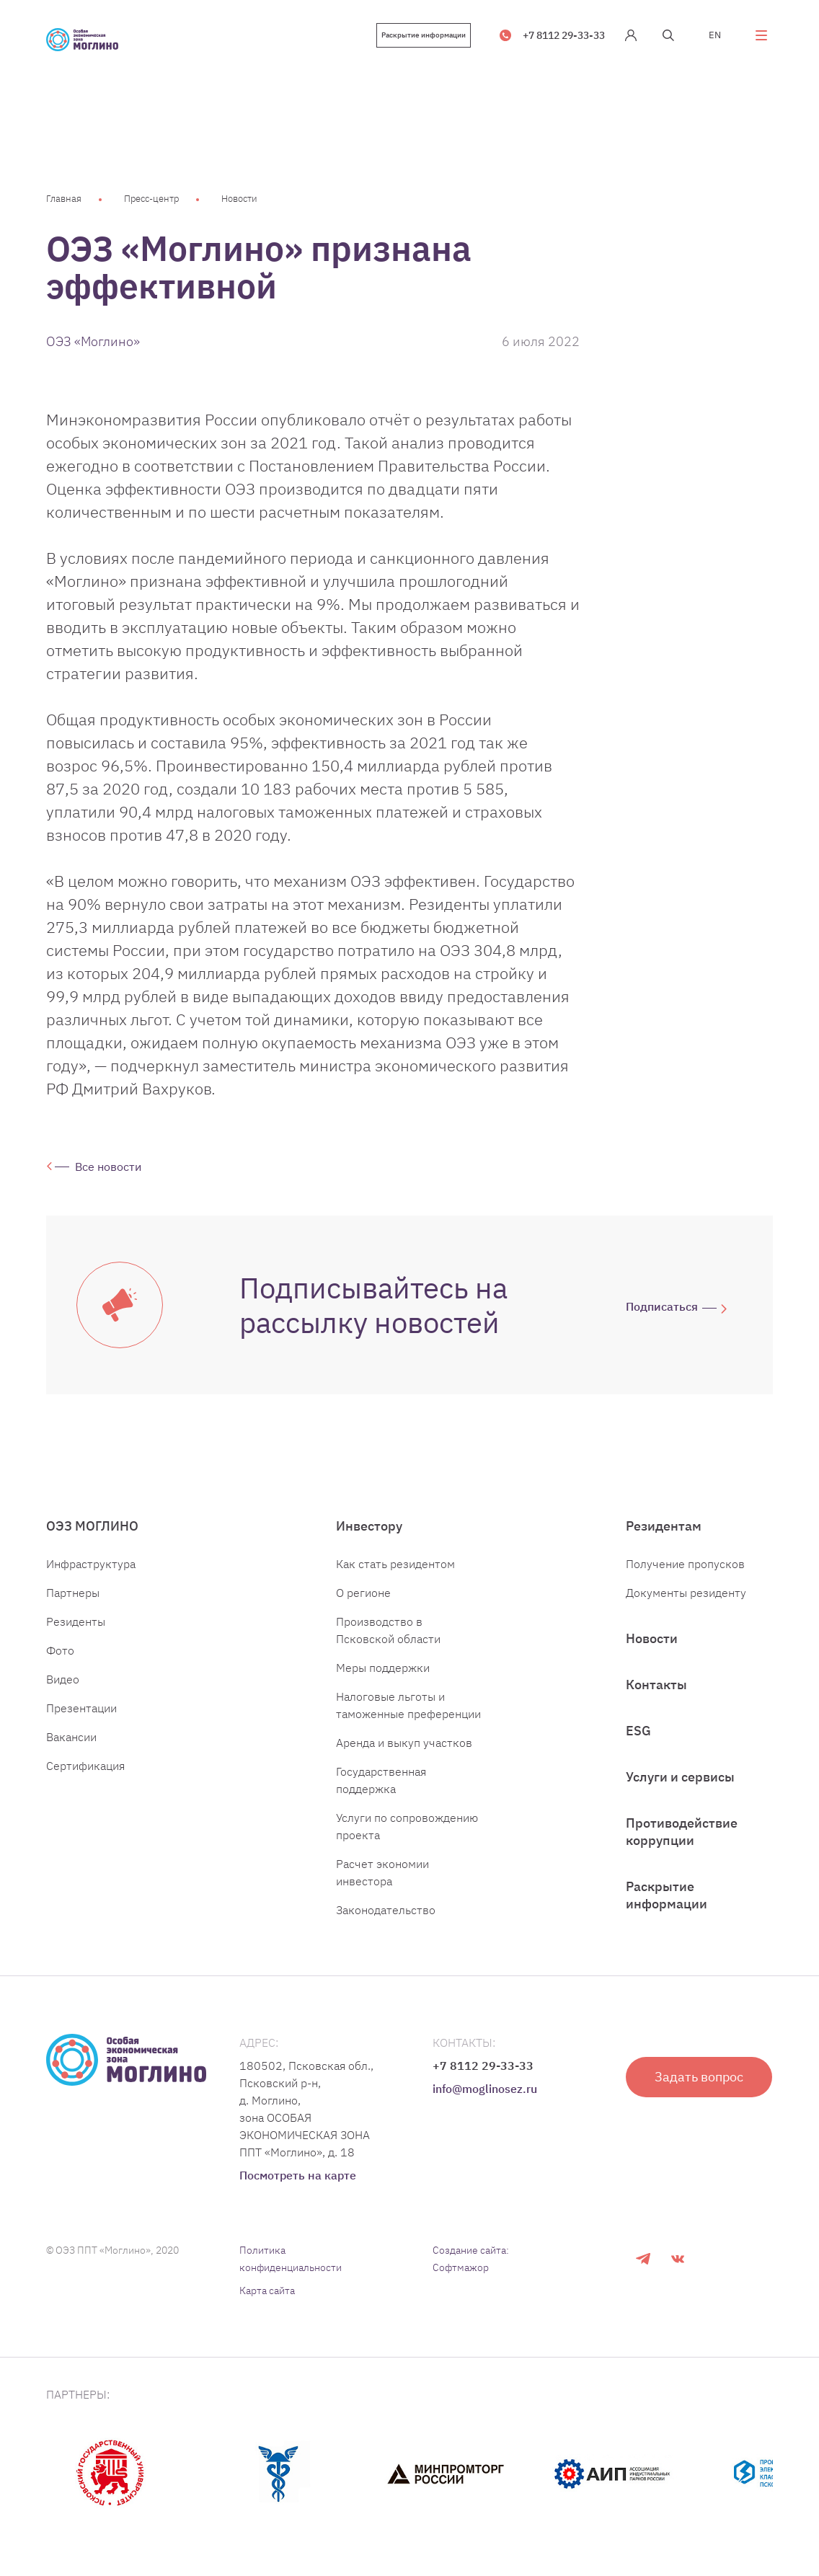 Image resolution: width=819 pixels, height=2576 pixels. What do you see at coordinates (686, 1592) in the screenshot?
I see `Документы резиденту` at bounding box center [686, 1592].